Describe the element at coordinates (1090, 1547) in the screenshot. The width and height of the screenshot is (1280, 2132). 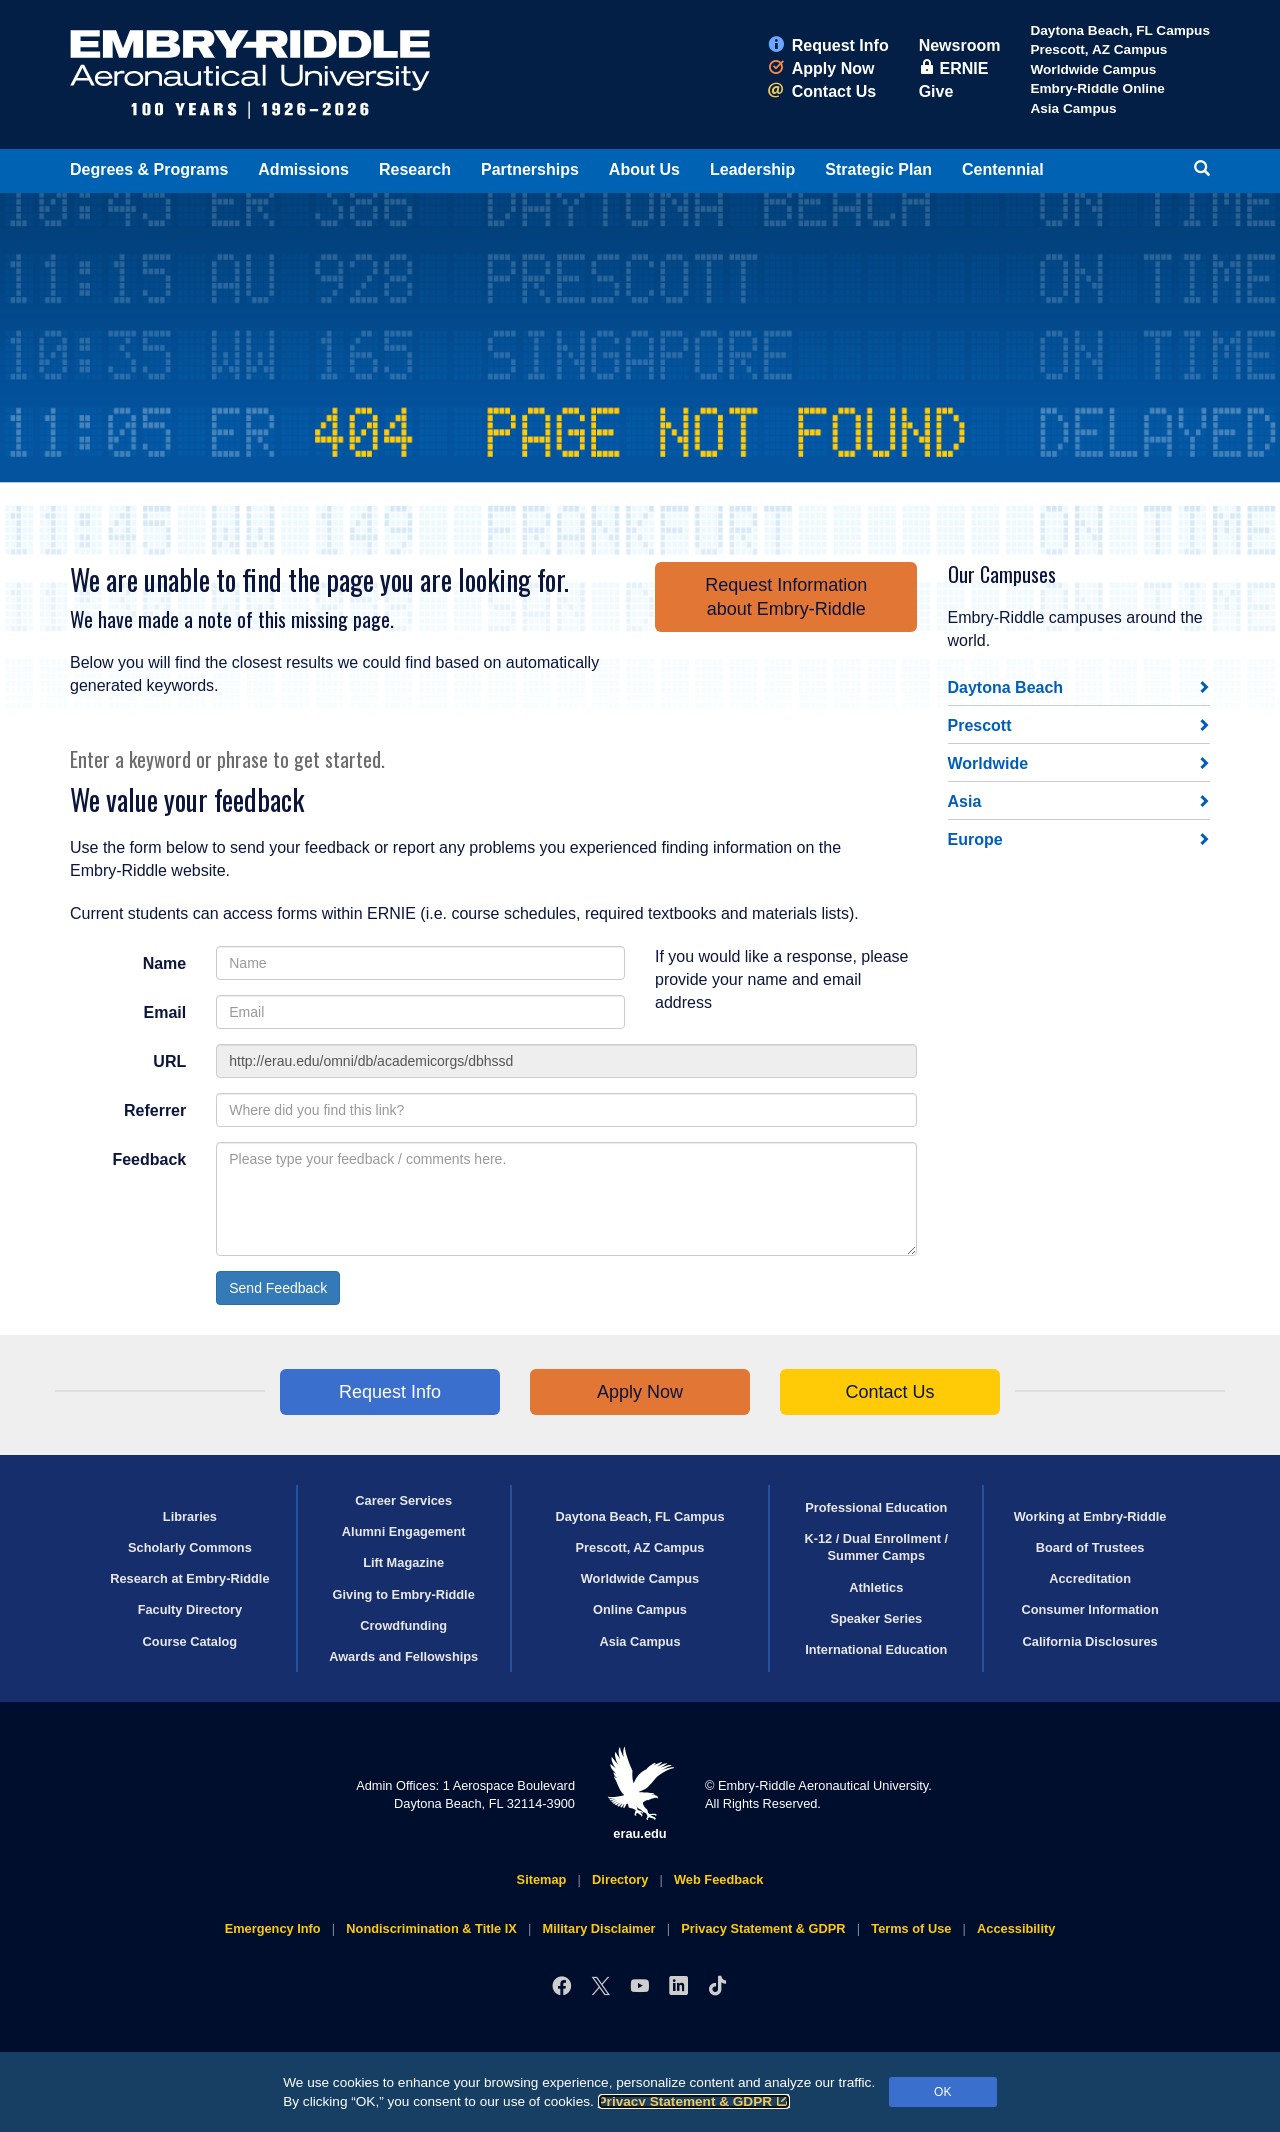
I see `Board of Trustees` at that location.